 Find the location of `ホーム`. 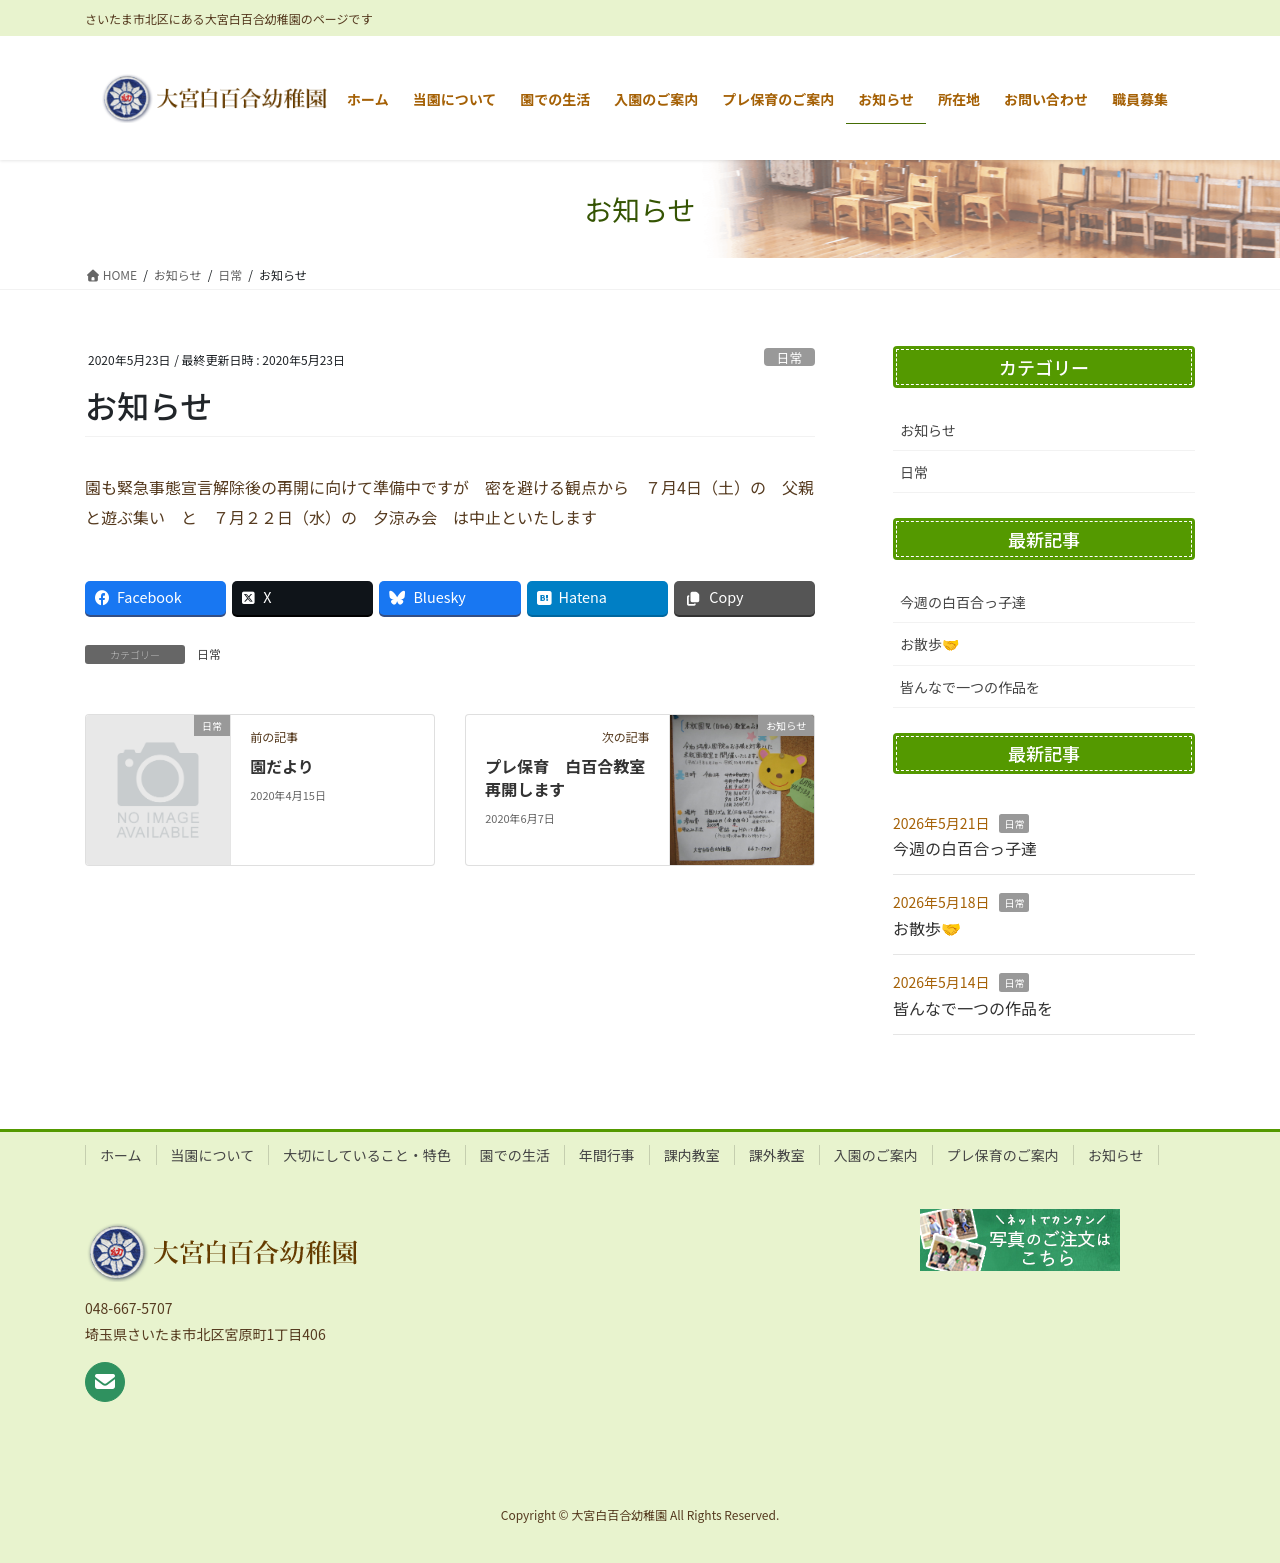

ホーム is located at coordinates (121, 1155).